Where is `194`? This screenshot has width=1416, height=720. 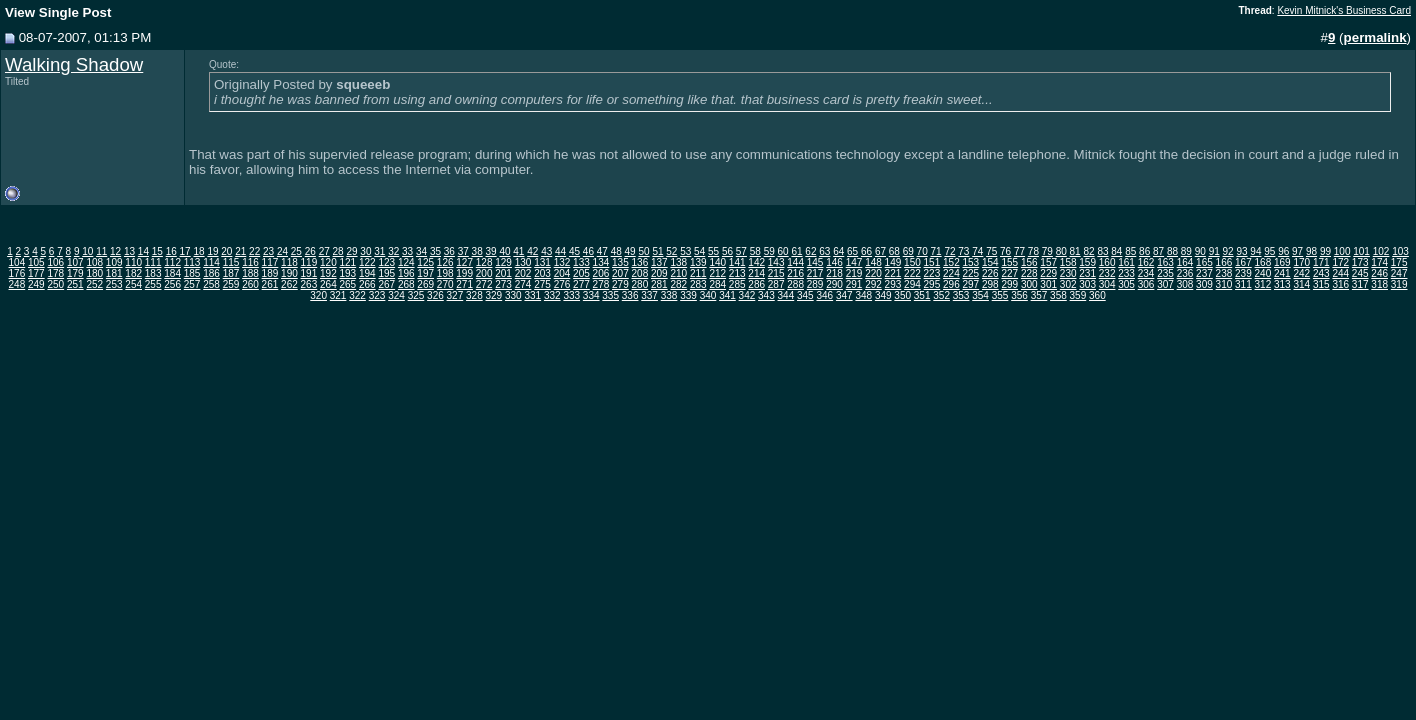
194 is located at coordinates (367, 273).